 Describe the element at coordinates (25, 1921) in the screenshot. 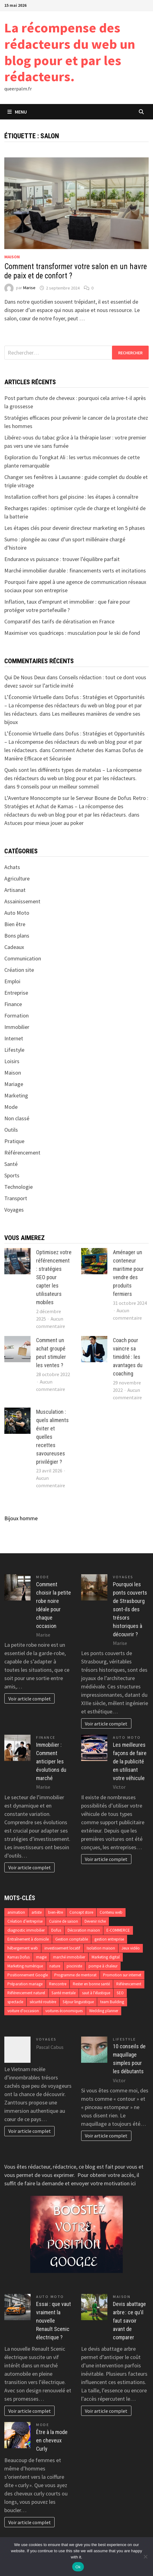

I see `Création d’entreprise` at that location.